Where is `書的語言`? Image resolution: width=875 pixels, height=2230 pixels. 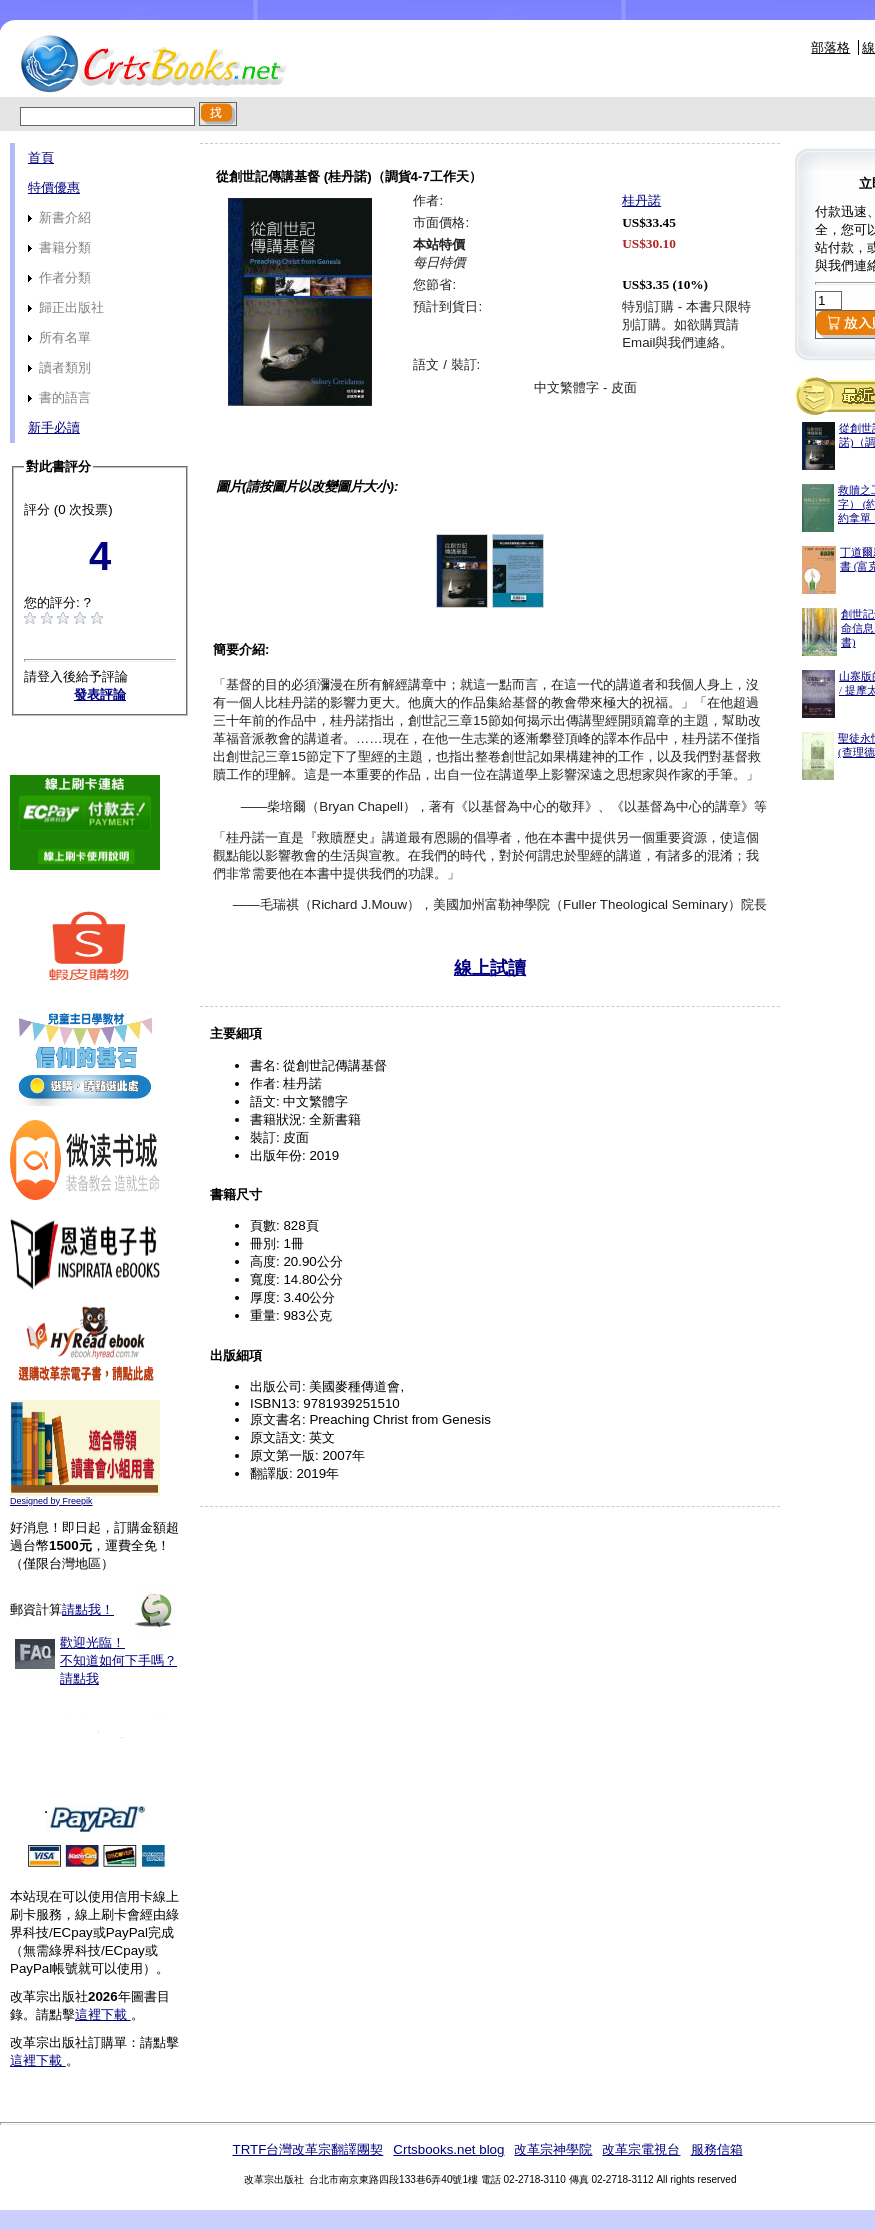
書的語言 is located at coordinates (59, 397).